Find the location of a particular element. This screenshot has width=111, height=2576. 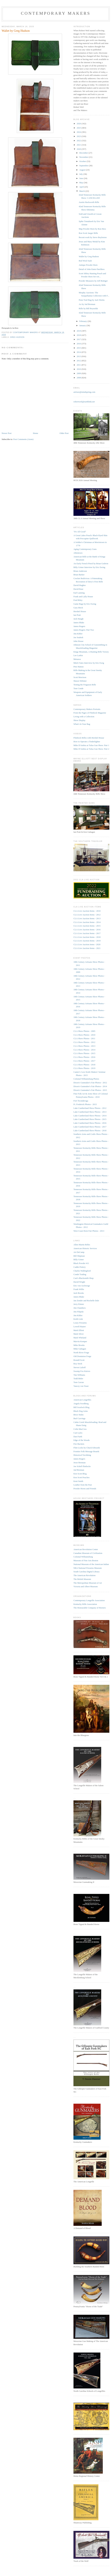

Powder Measures by Jeff Bottiger is located at coordinates (93, 281).